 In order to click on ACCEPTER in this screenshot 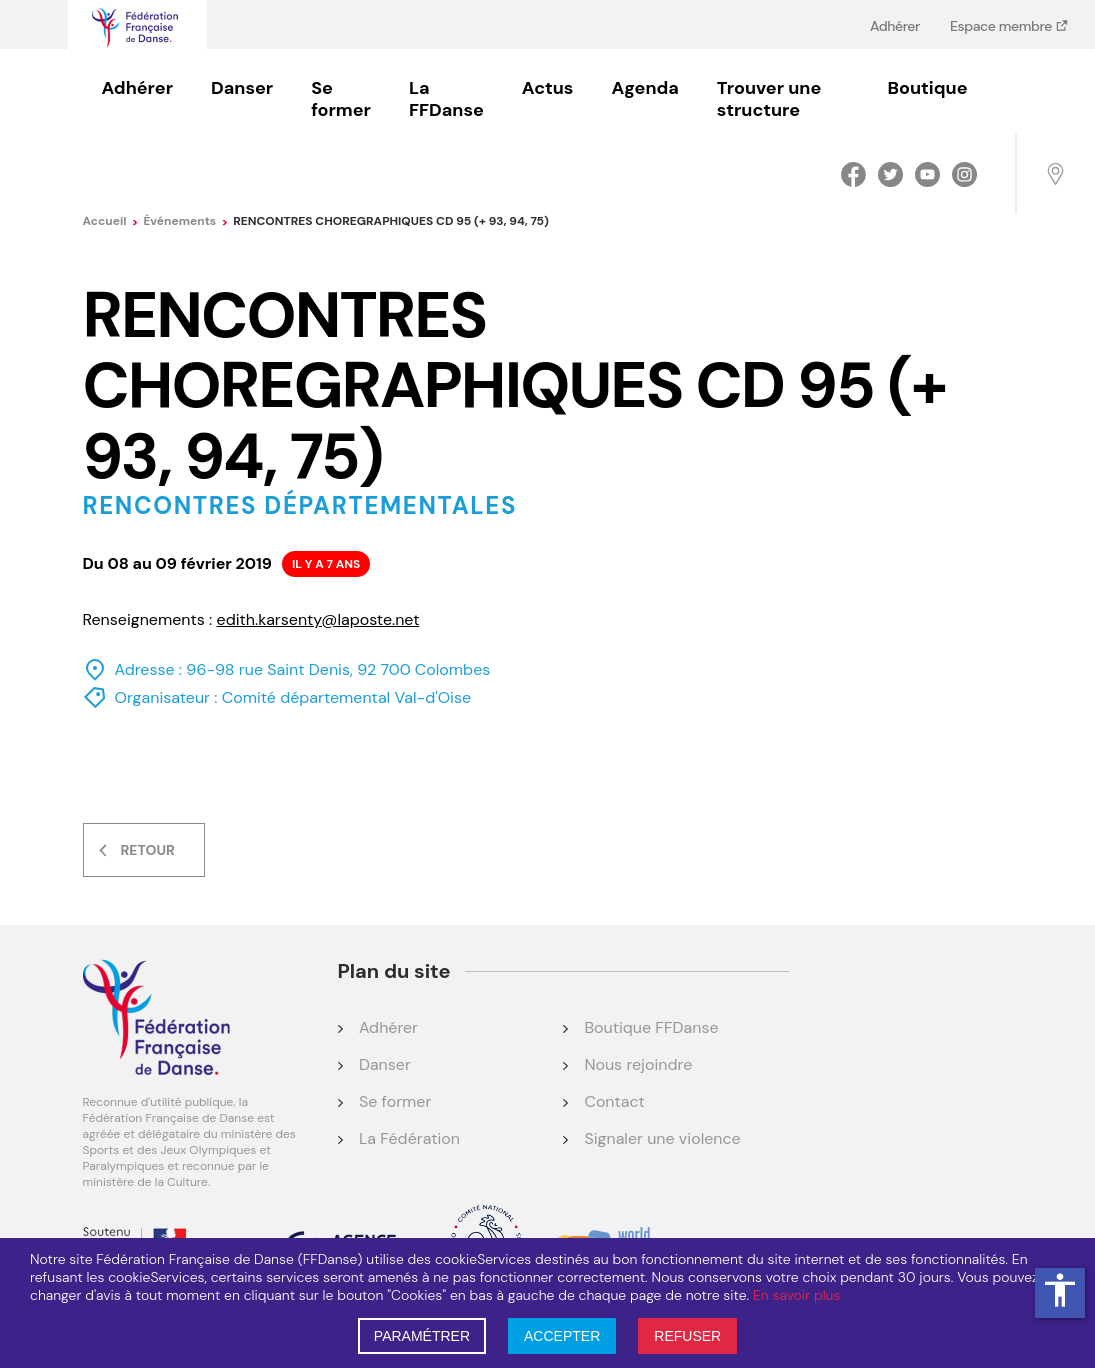, I will do `click(562, 1336)`.